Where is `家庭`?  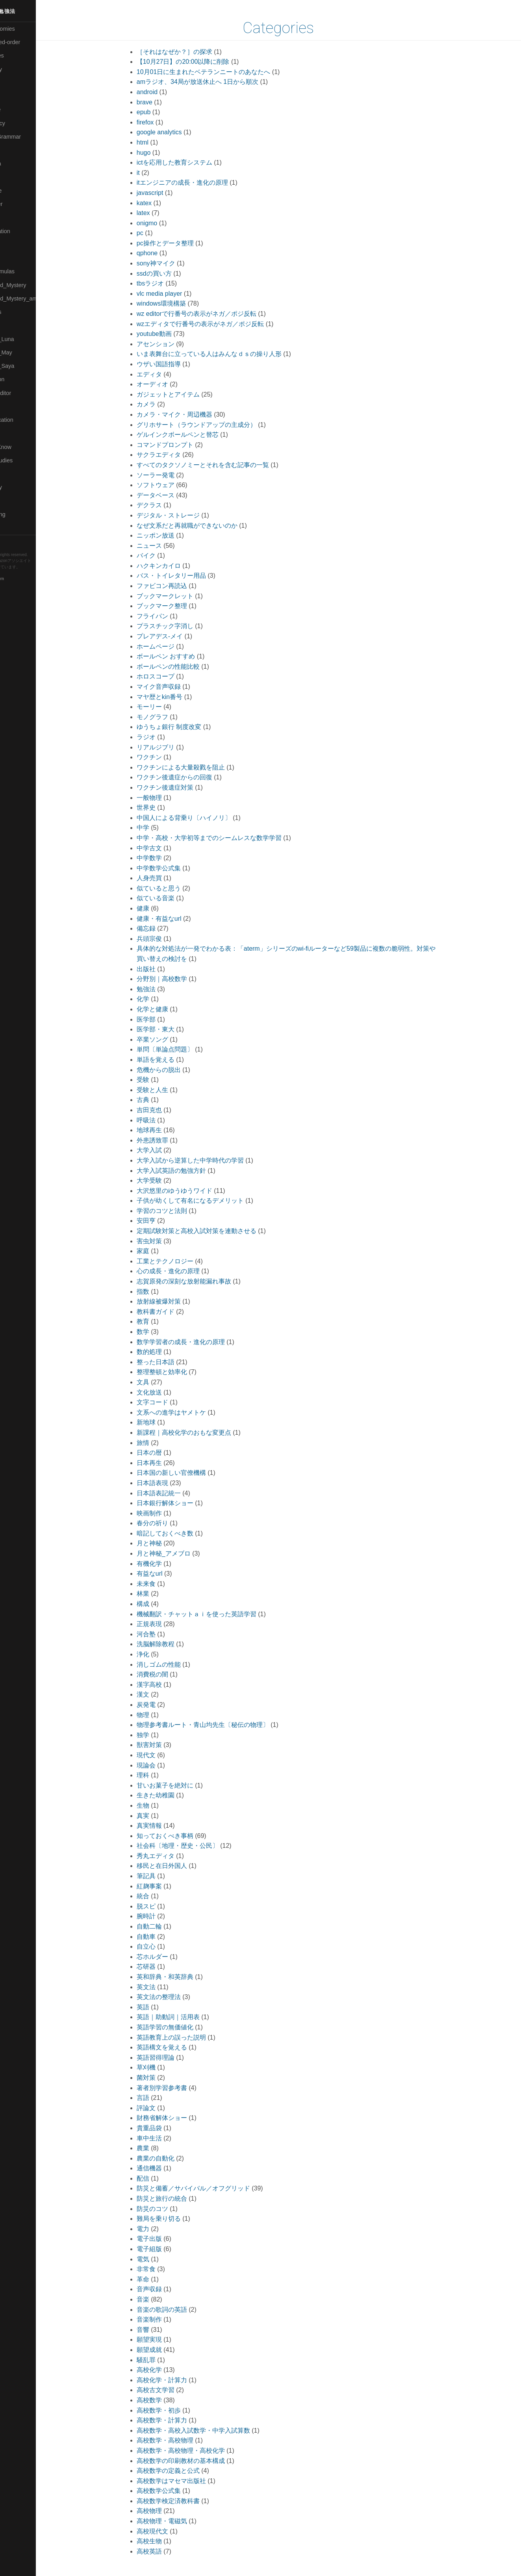
家庭 is located at coordinates (160, 1251).